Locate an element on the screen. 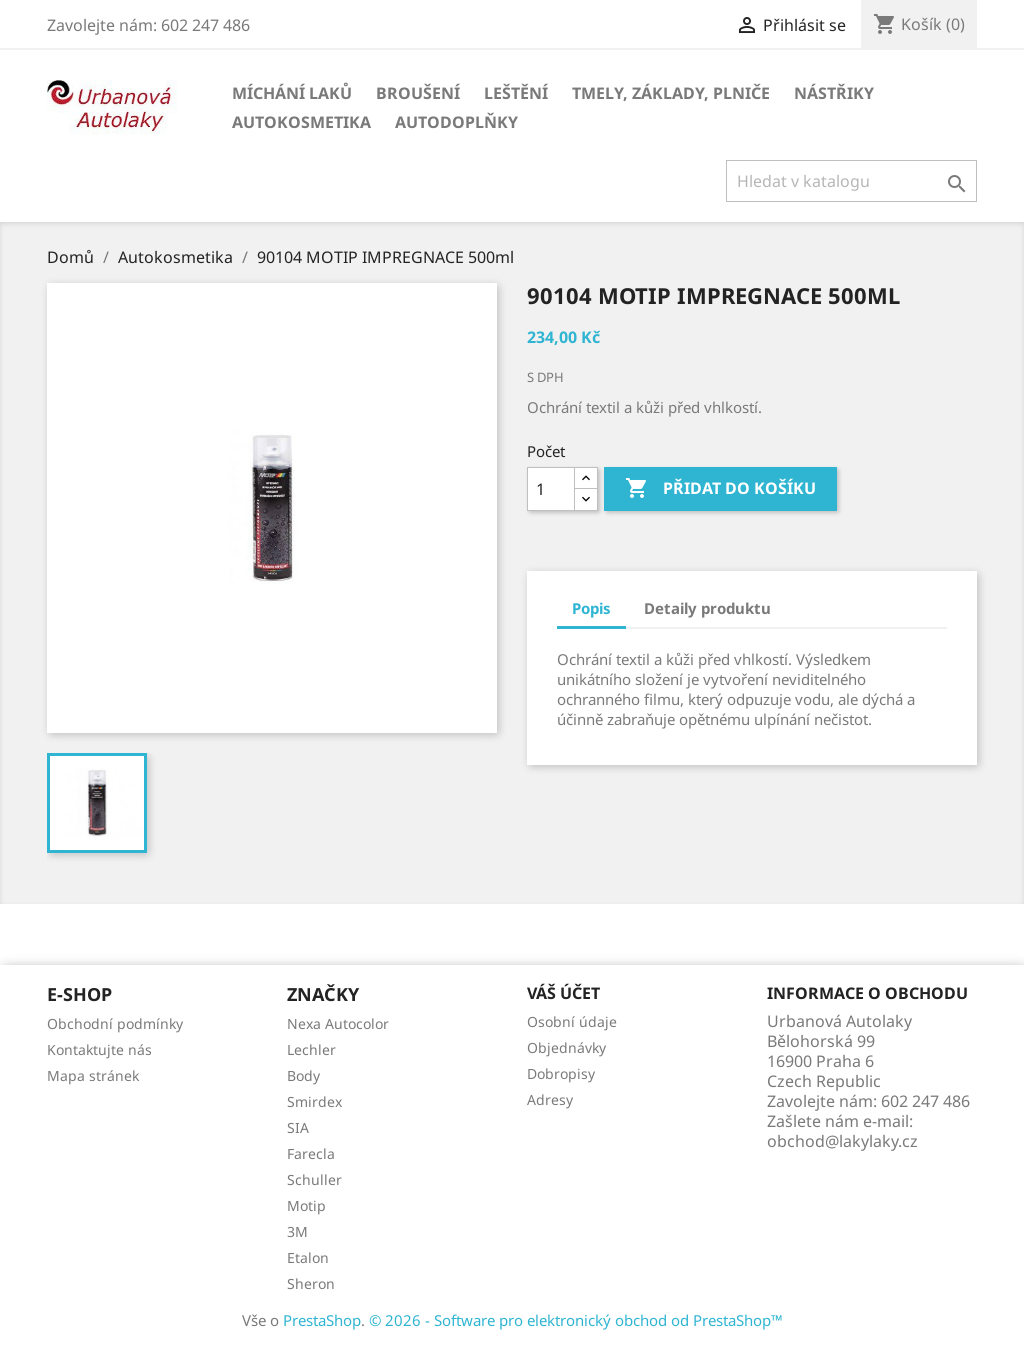 The image size is (1024, 1346). Kontaktujte nás is located at coordinates (99, 1049).